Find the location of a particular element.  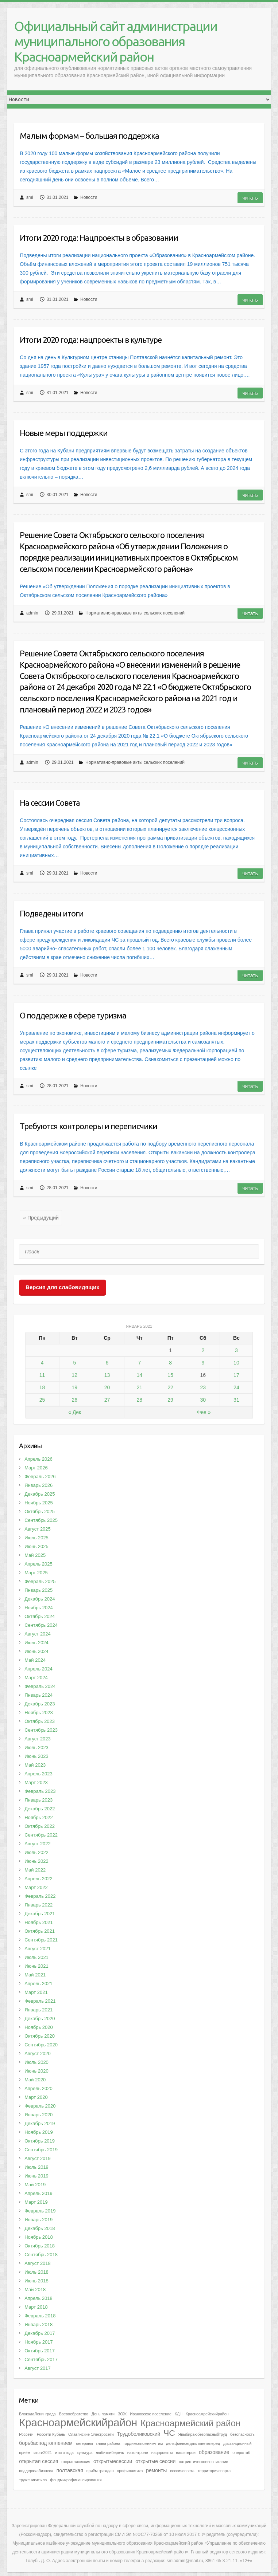

Июнь 2024 is located at coordinates (36, 1651).